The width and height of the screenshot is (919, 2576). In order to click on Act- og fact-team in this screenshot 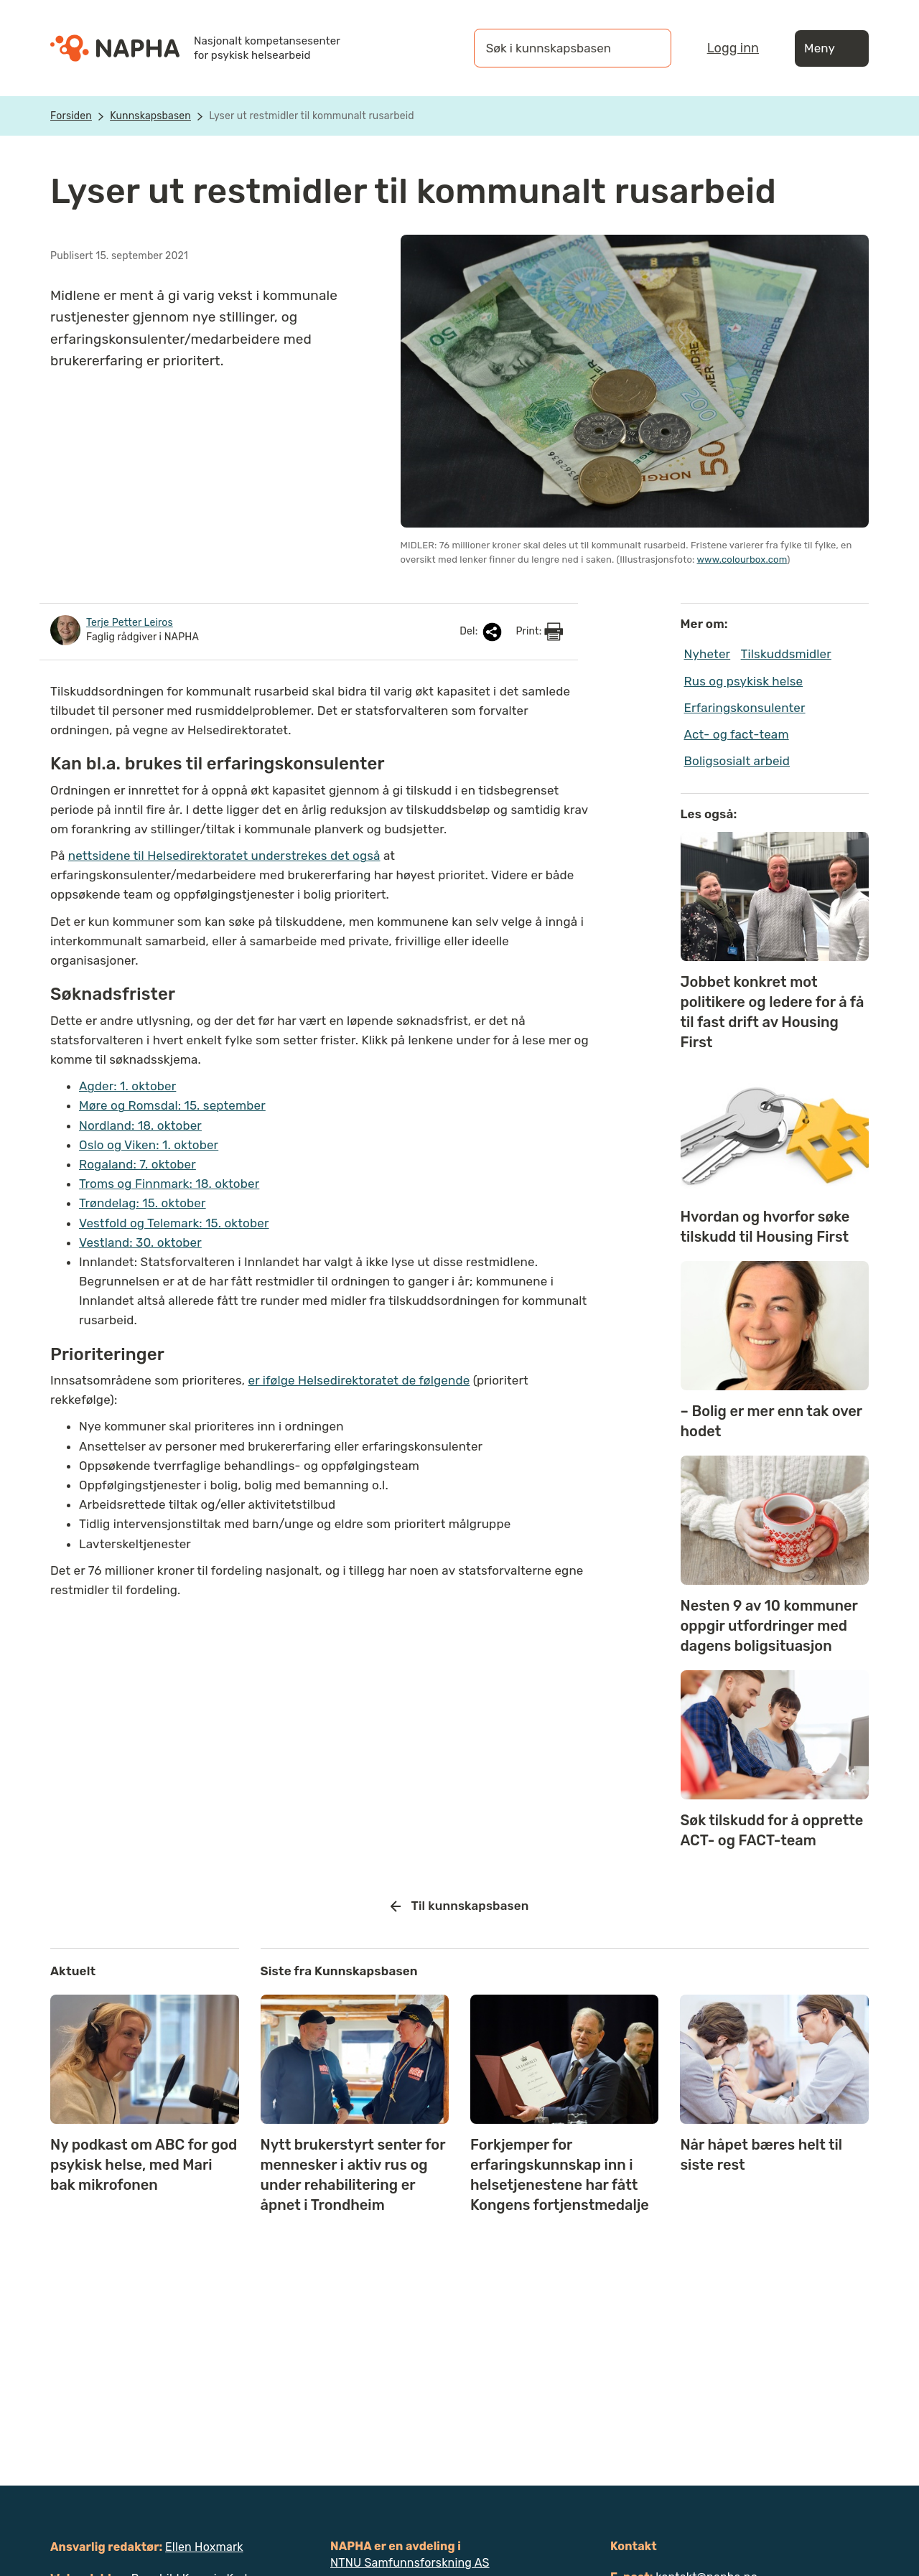, I will do `click(736, 734)`.